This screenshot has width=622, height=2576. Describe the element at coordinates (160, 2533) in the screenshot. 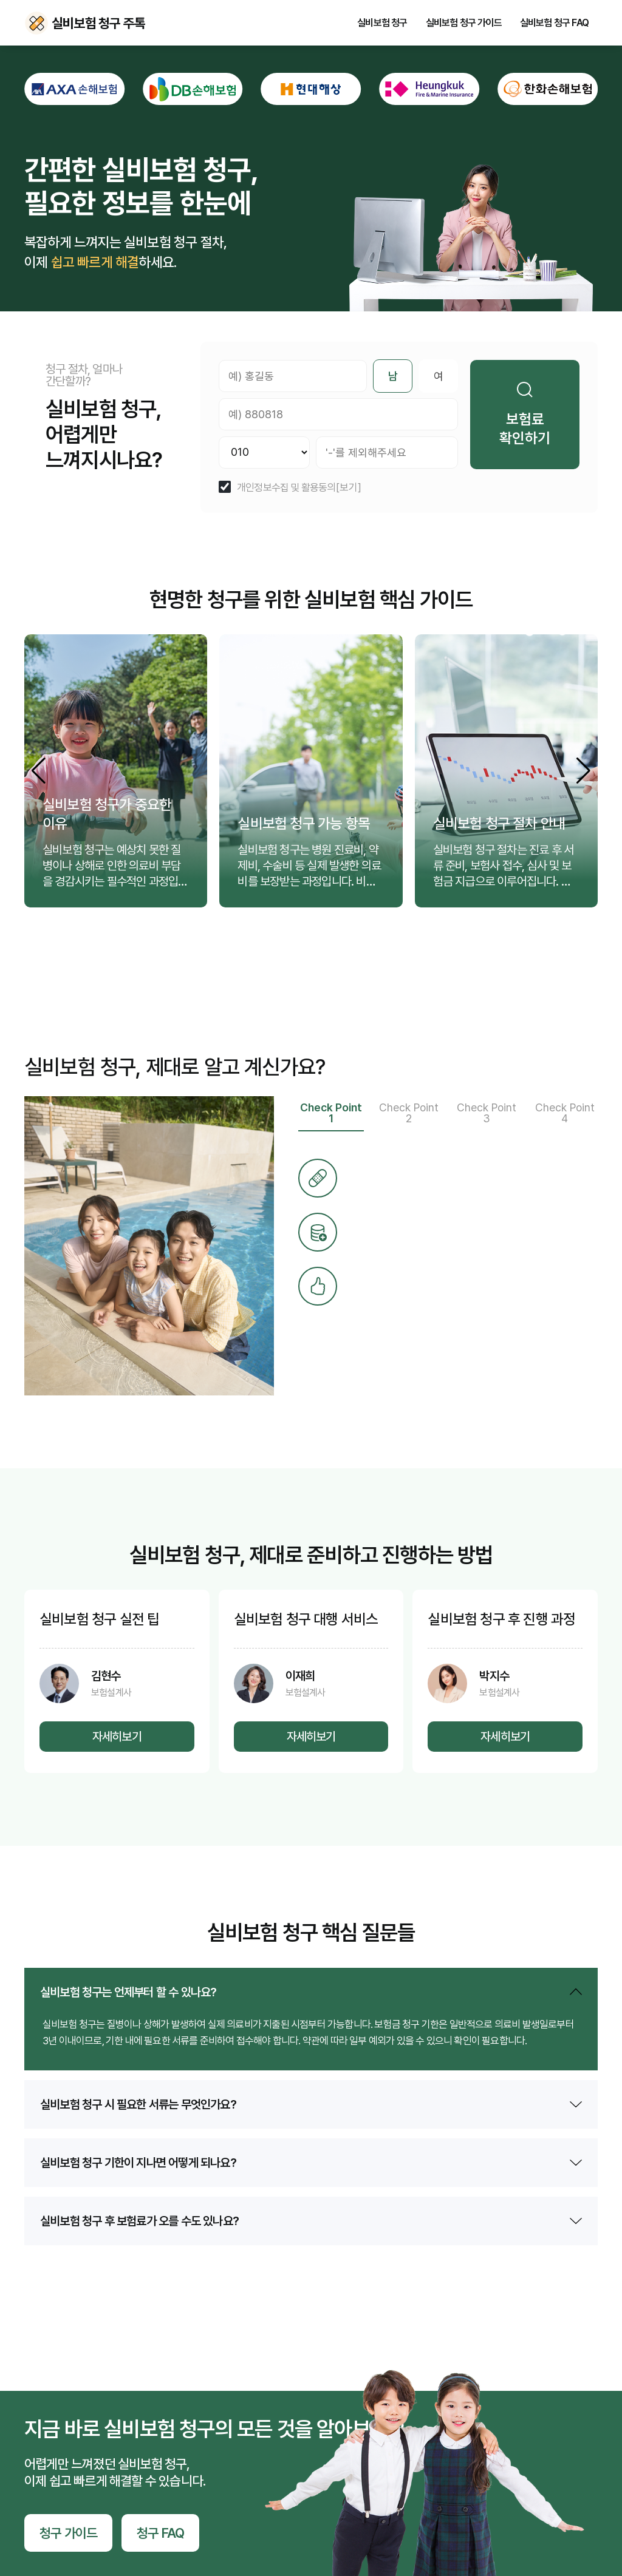

I see `청구 FAQ` at that location.